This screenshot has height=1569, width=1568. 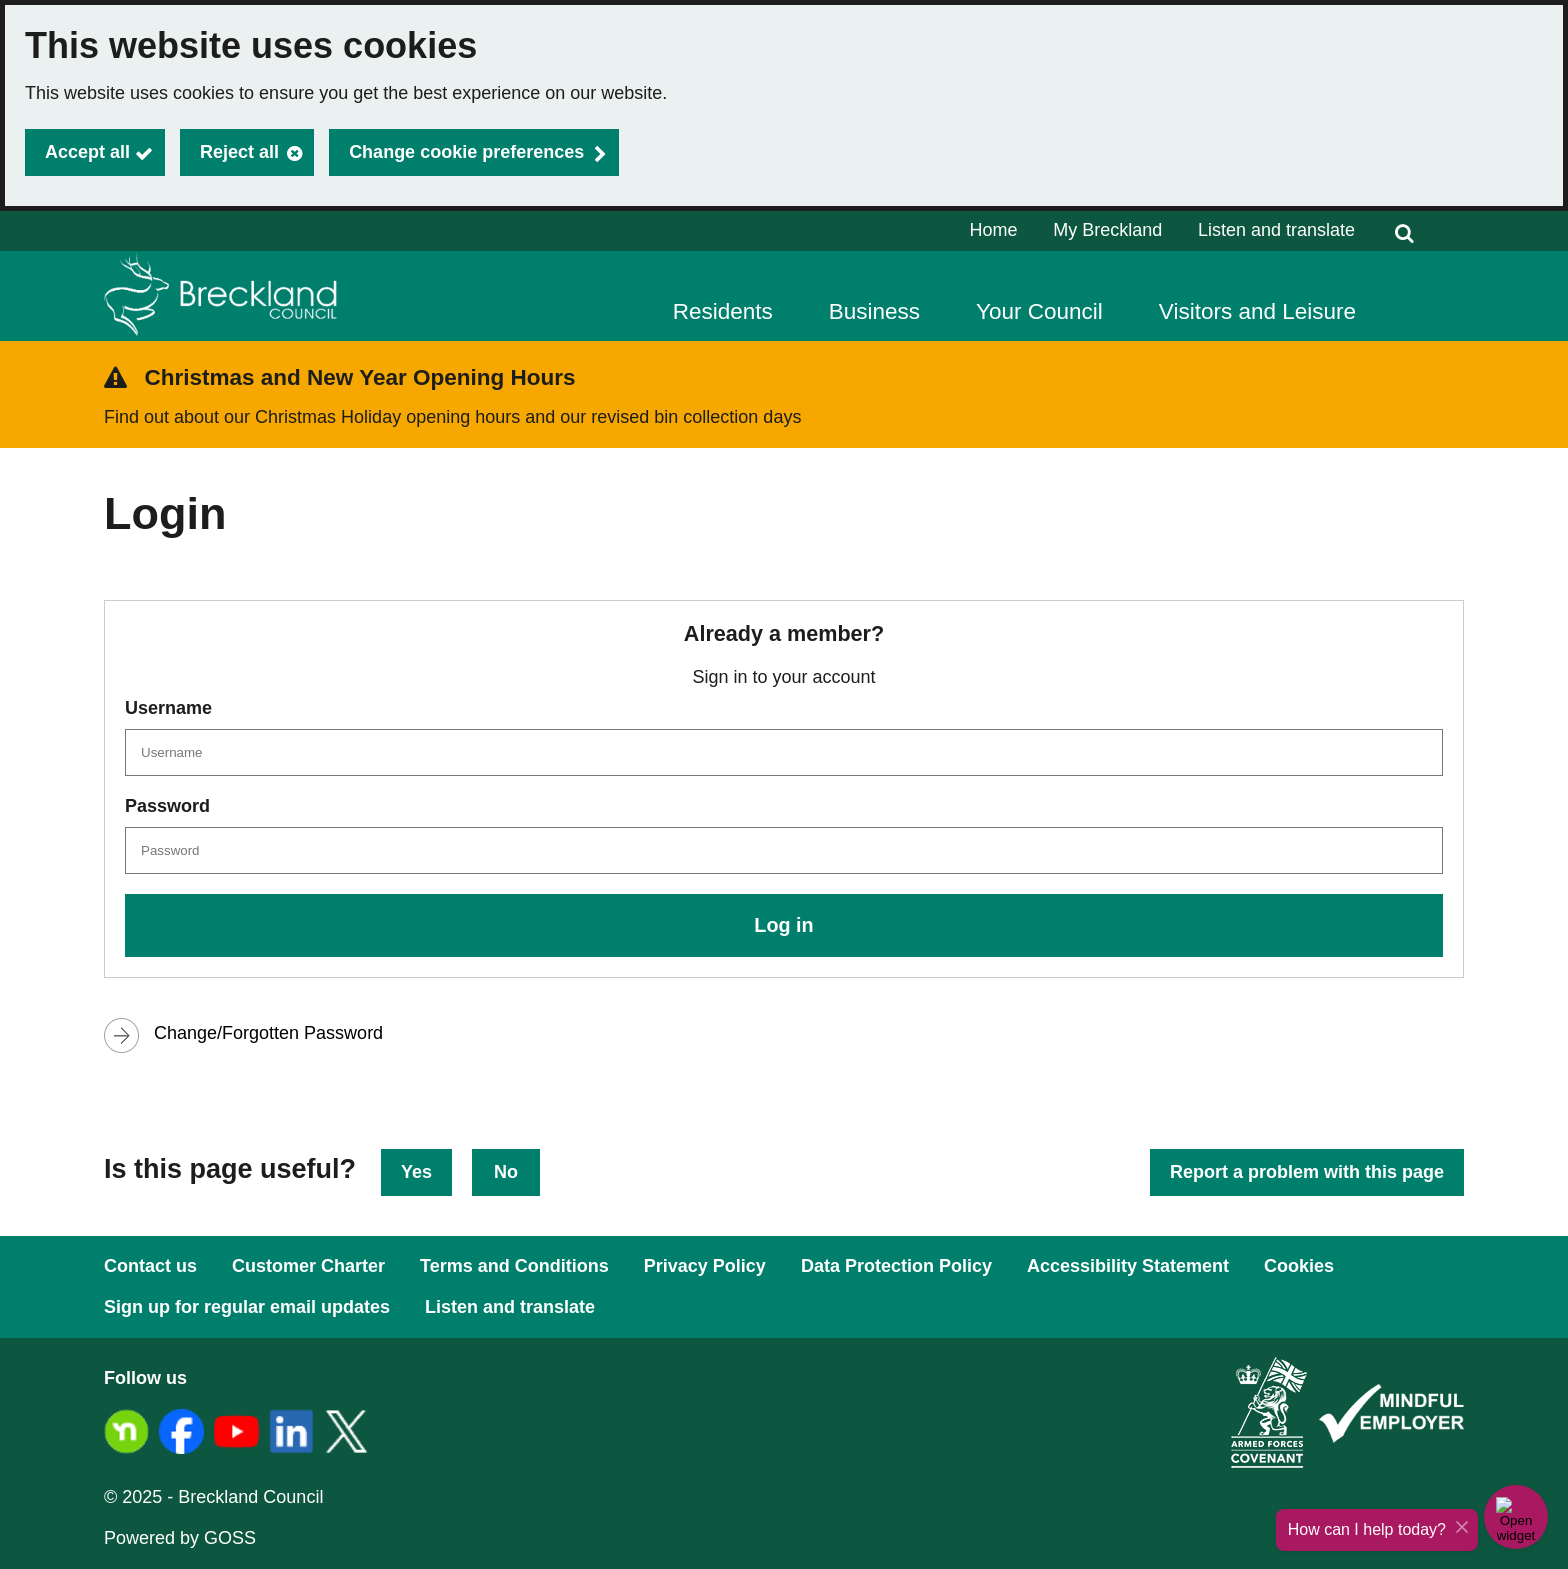 I want to click on Contact us, so click(x=150, y=1266).